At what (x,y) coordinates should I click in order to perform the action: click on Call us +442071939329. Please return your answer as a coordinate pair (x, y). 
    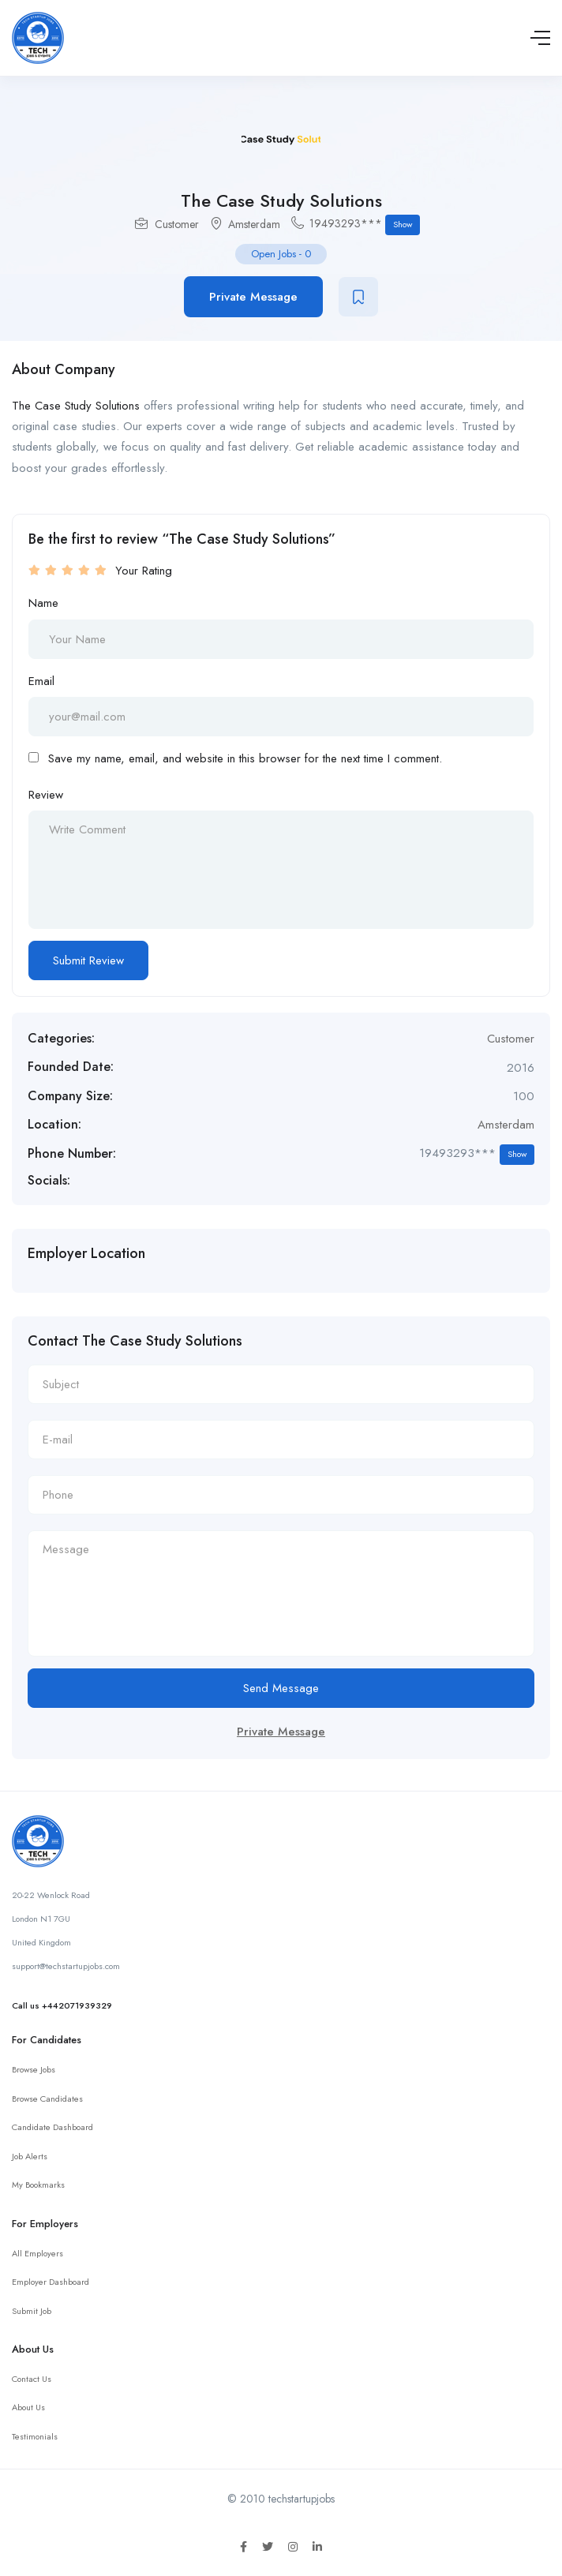
    Looking at the image, I should click on (62, 2005).